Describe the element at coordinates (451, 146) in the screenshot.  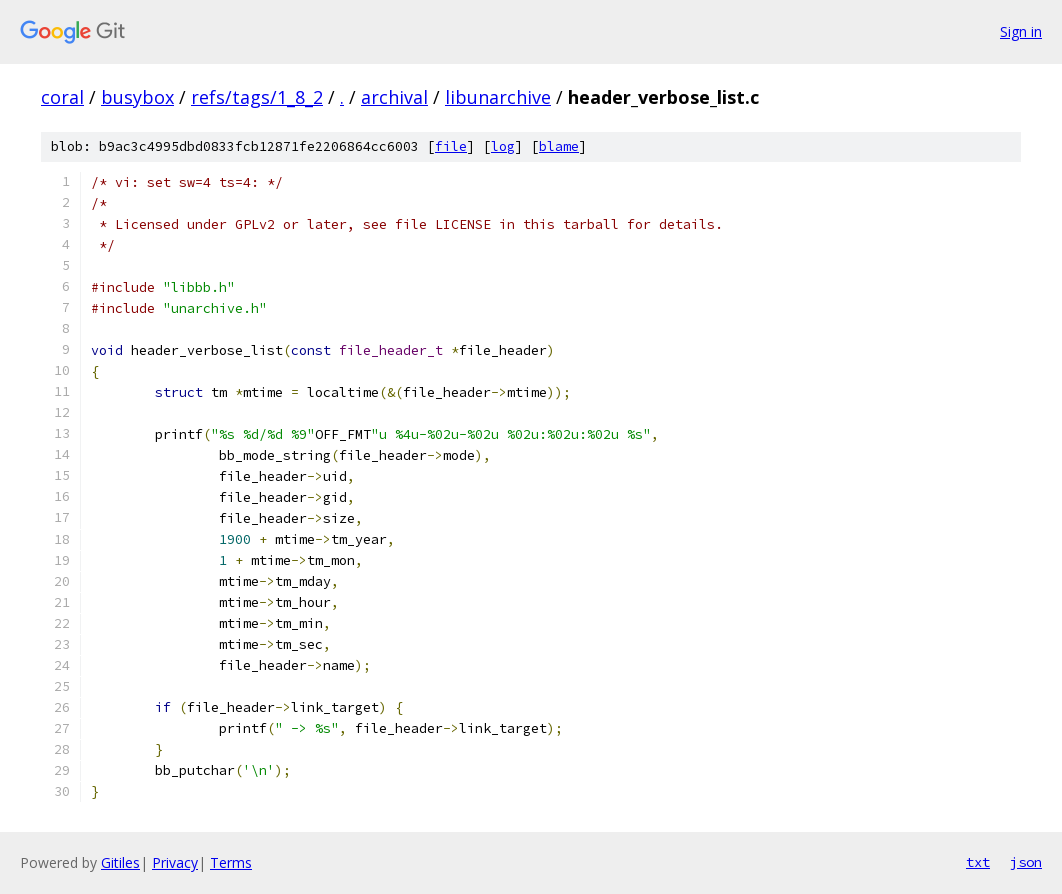
I see `file` at that location.